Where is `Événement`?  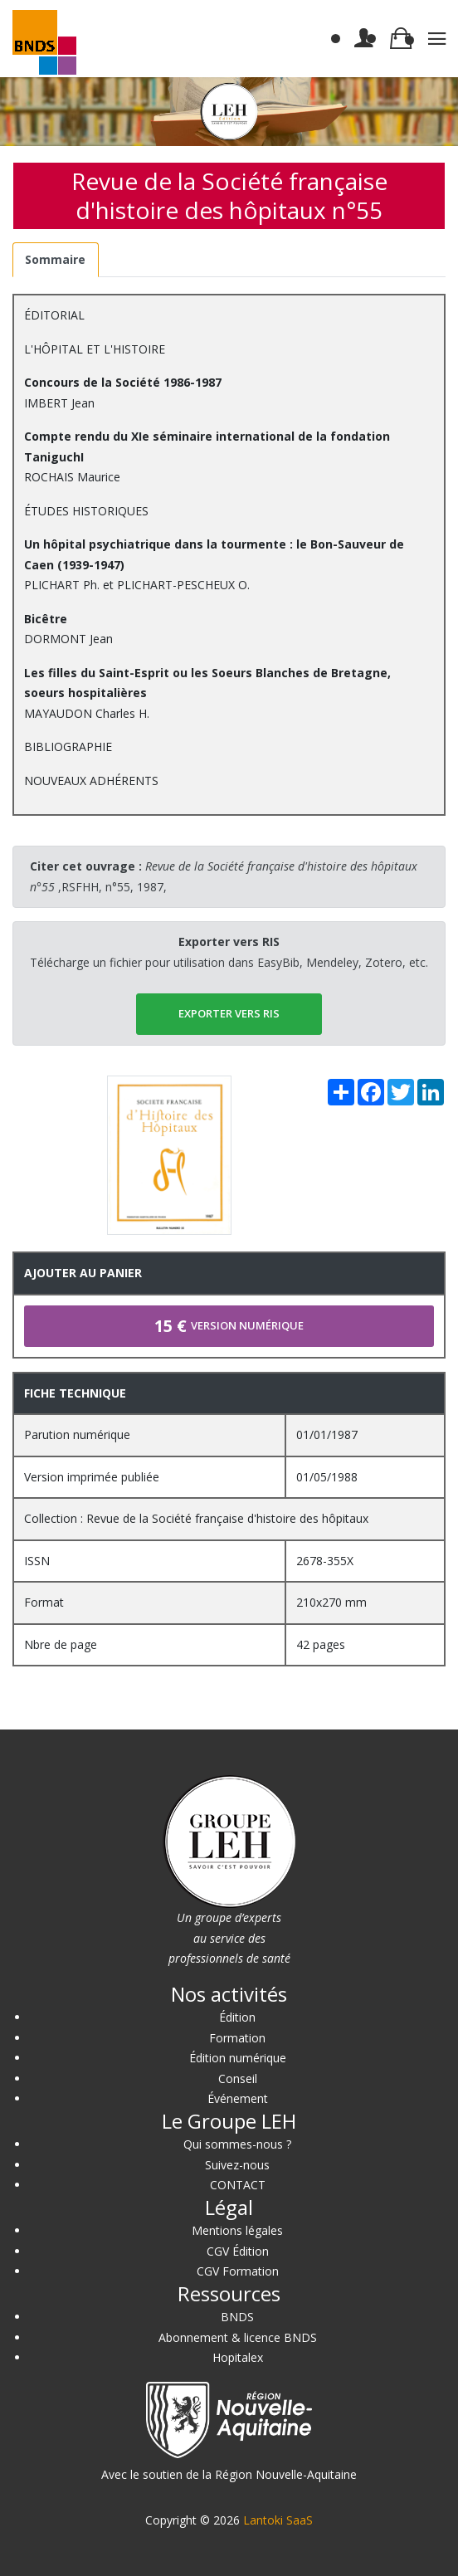
Événement is located at coordinates (237, 2098).